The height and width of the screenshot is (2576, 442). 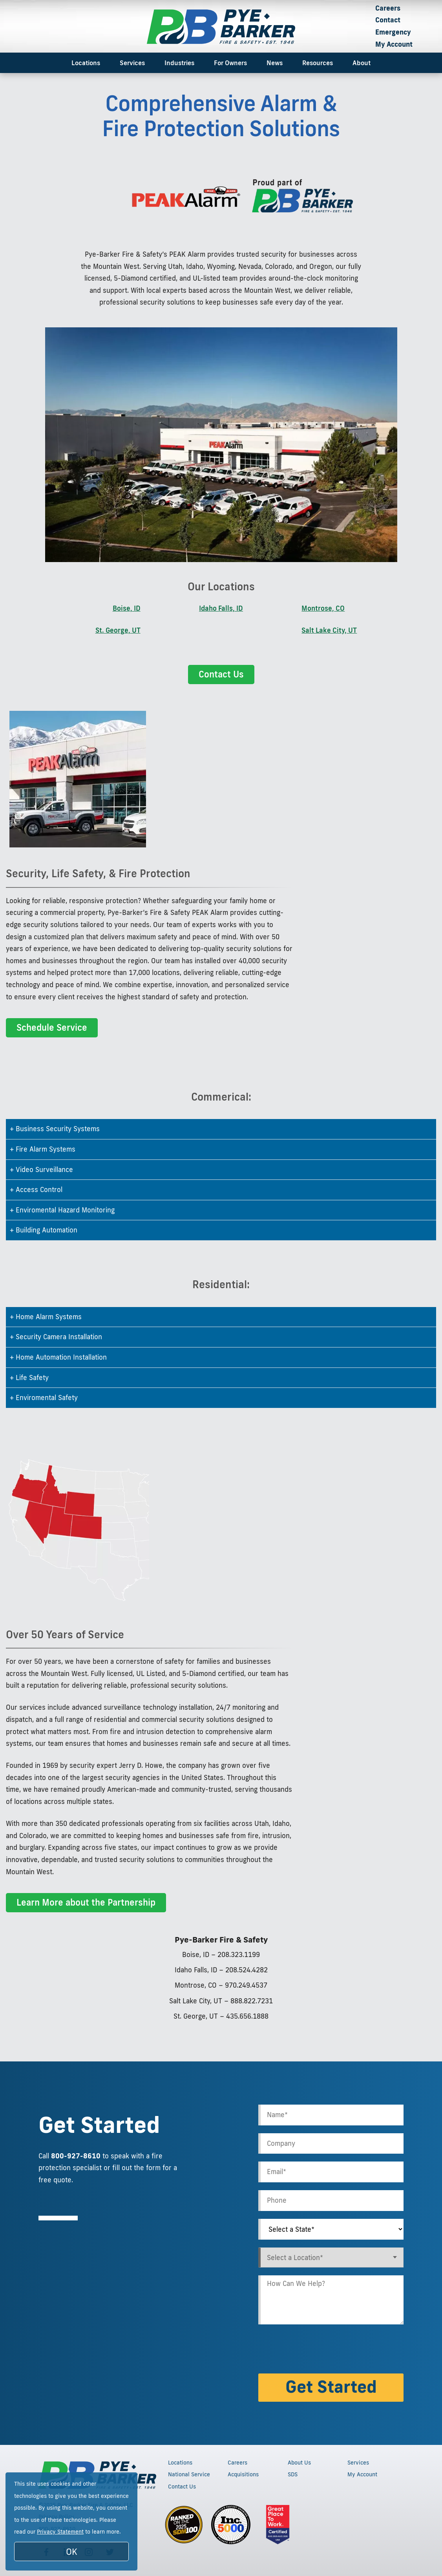 I want to click on Boise, ID, so click(x=127, y=608).